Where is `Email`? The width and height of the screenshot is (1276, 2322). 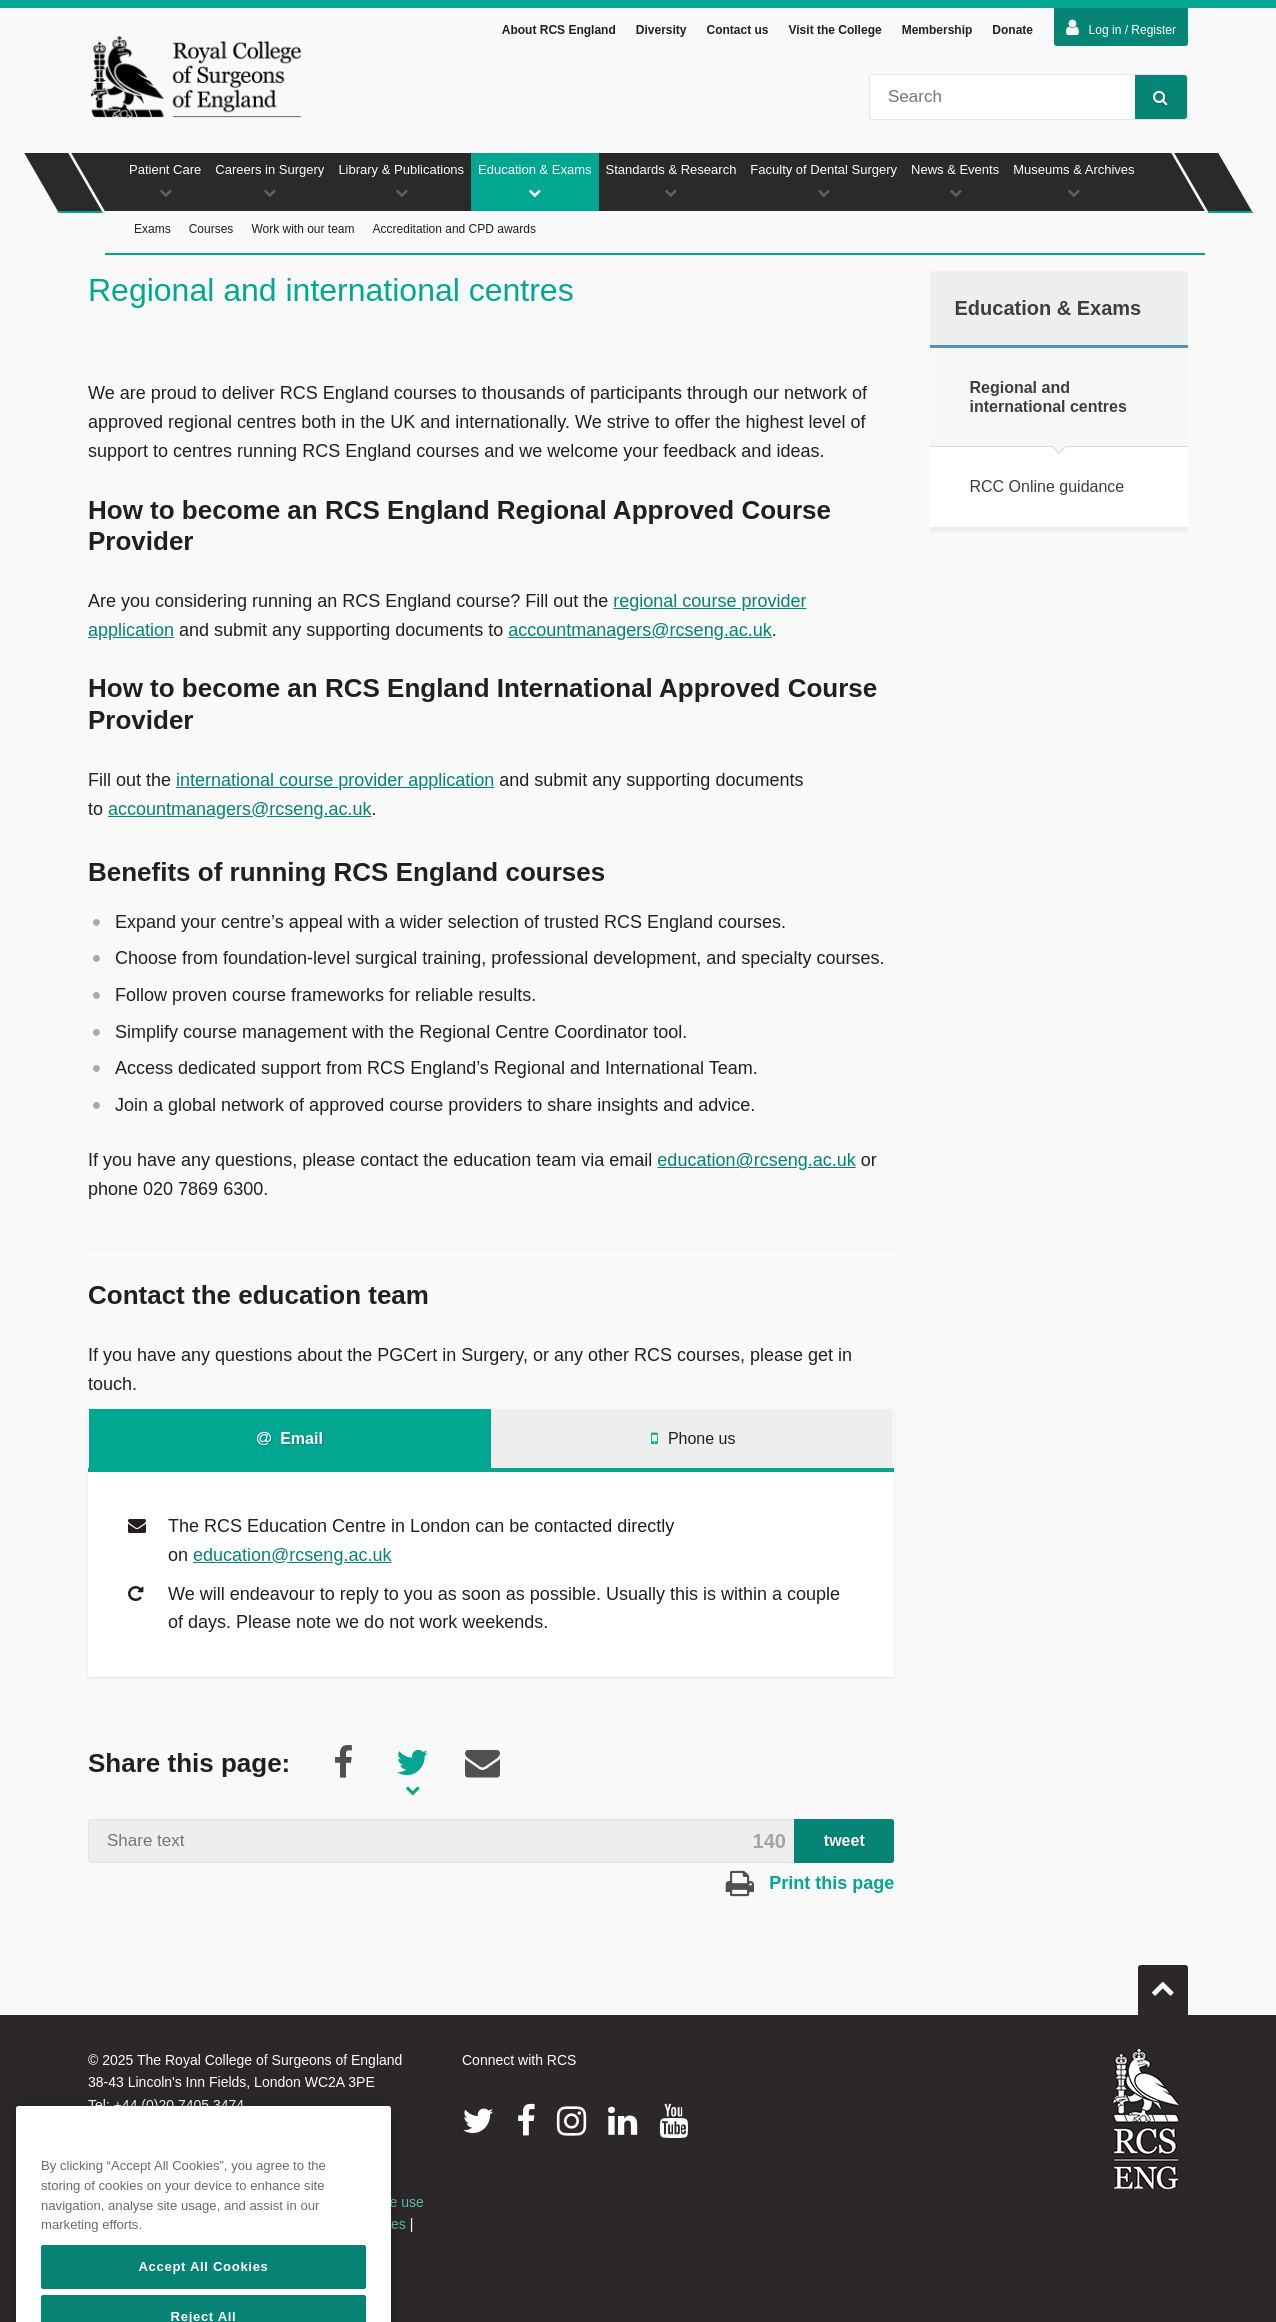
Email is located at coordinates (290, 1438).